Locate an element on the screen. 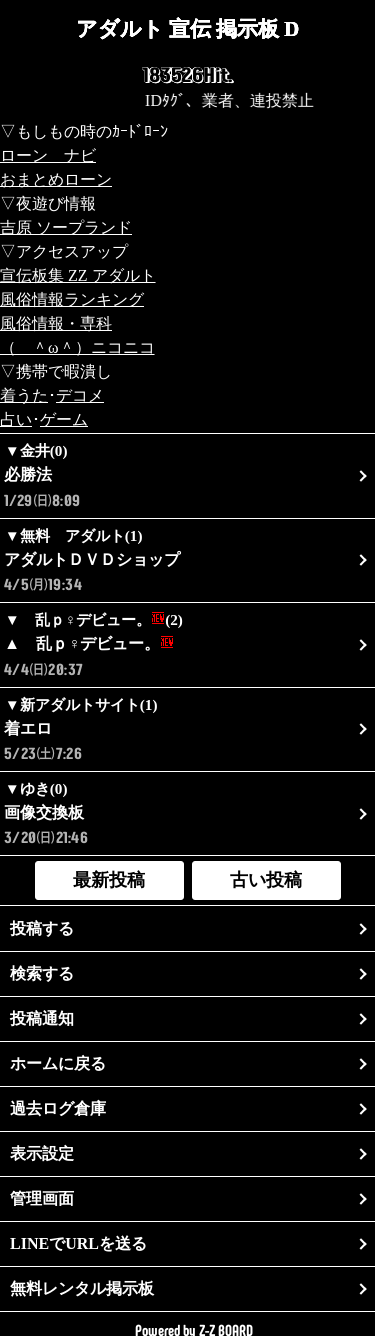  宣伝板集 ZZ アダルト is located at coordinates (78, 275).